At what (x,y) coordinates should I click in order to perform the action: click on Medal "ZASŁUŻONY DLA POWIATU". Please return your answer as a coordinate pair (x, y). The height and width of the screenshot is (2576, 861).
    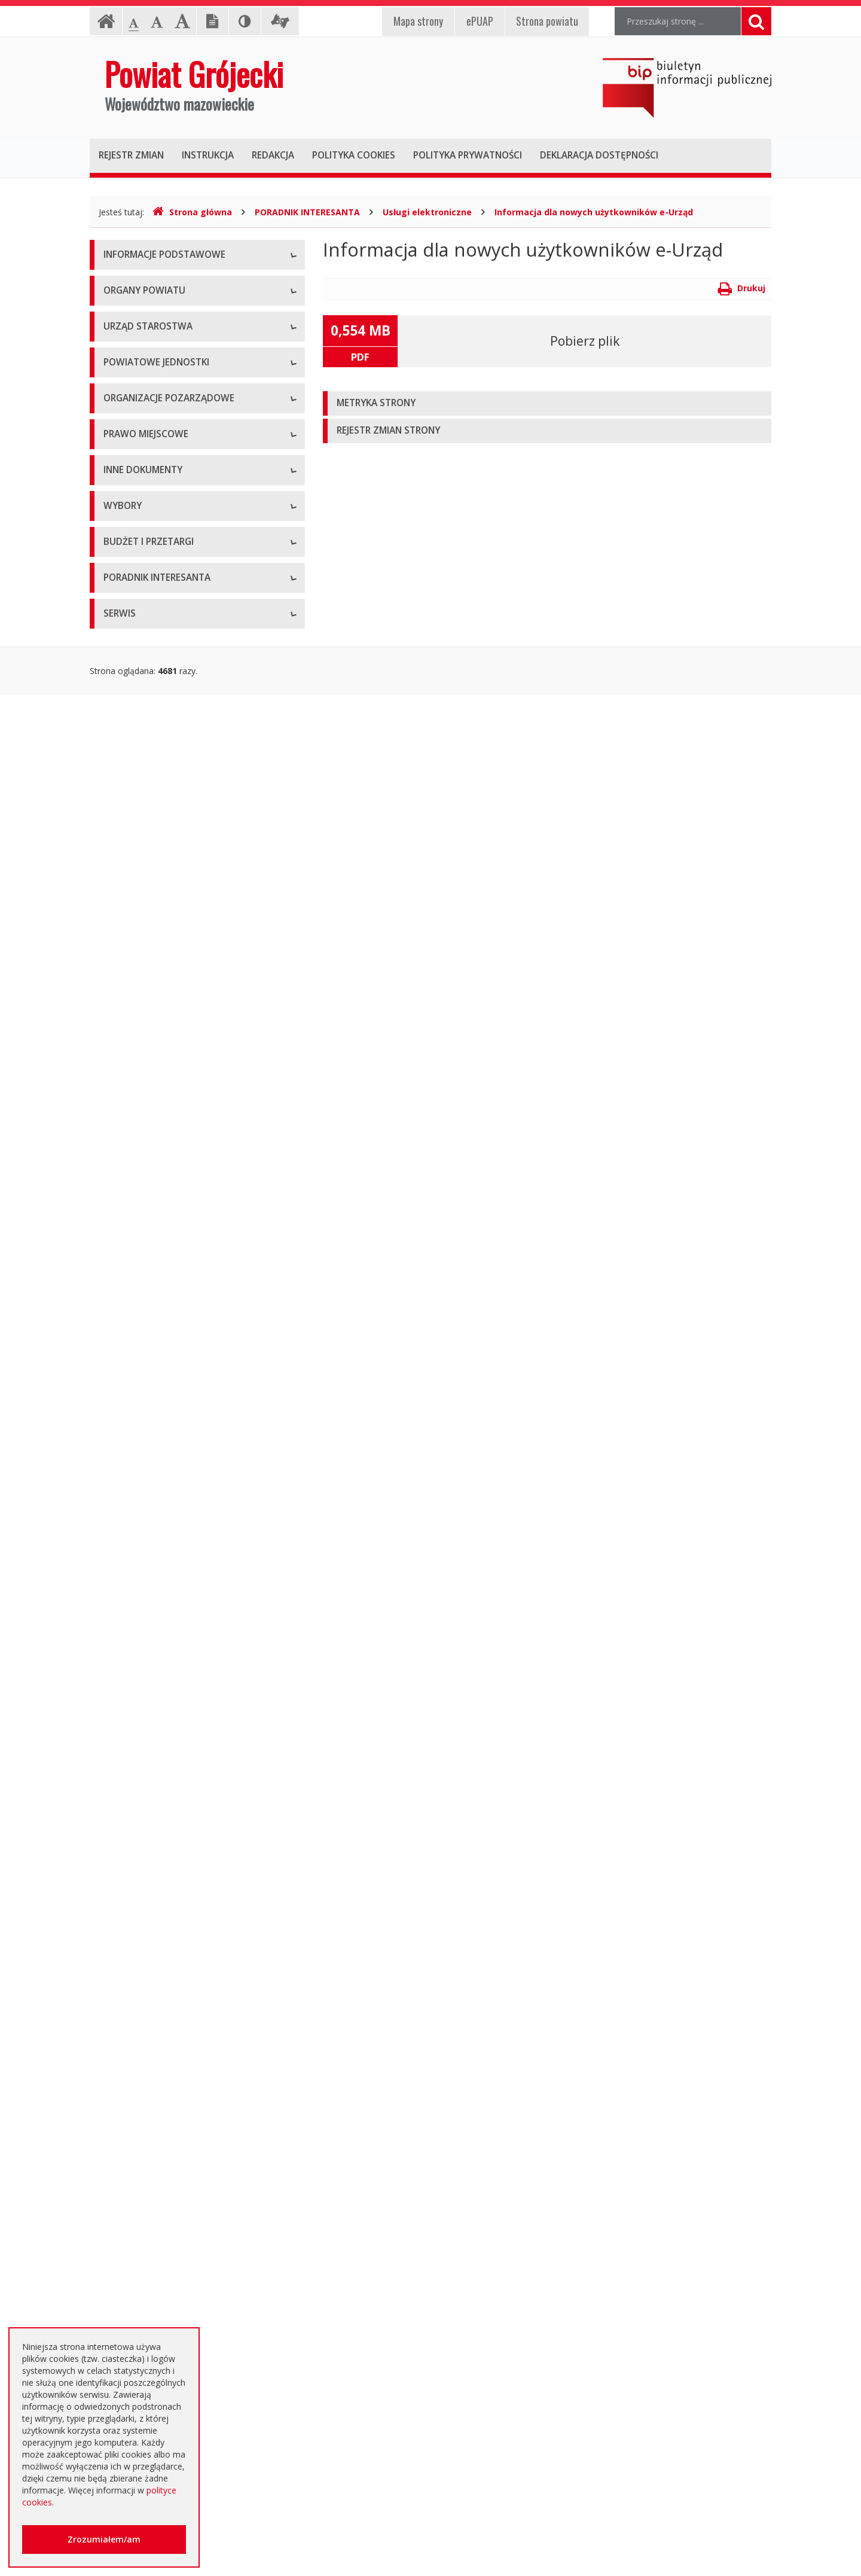
    Looking at the image, I should click on (174, 1189).